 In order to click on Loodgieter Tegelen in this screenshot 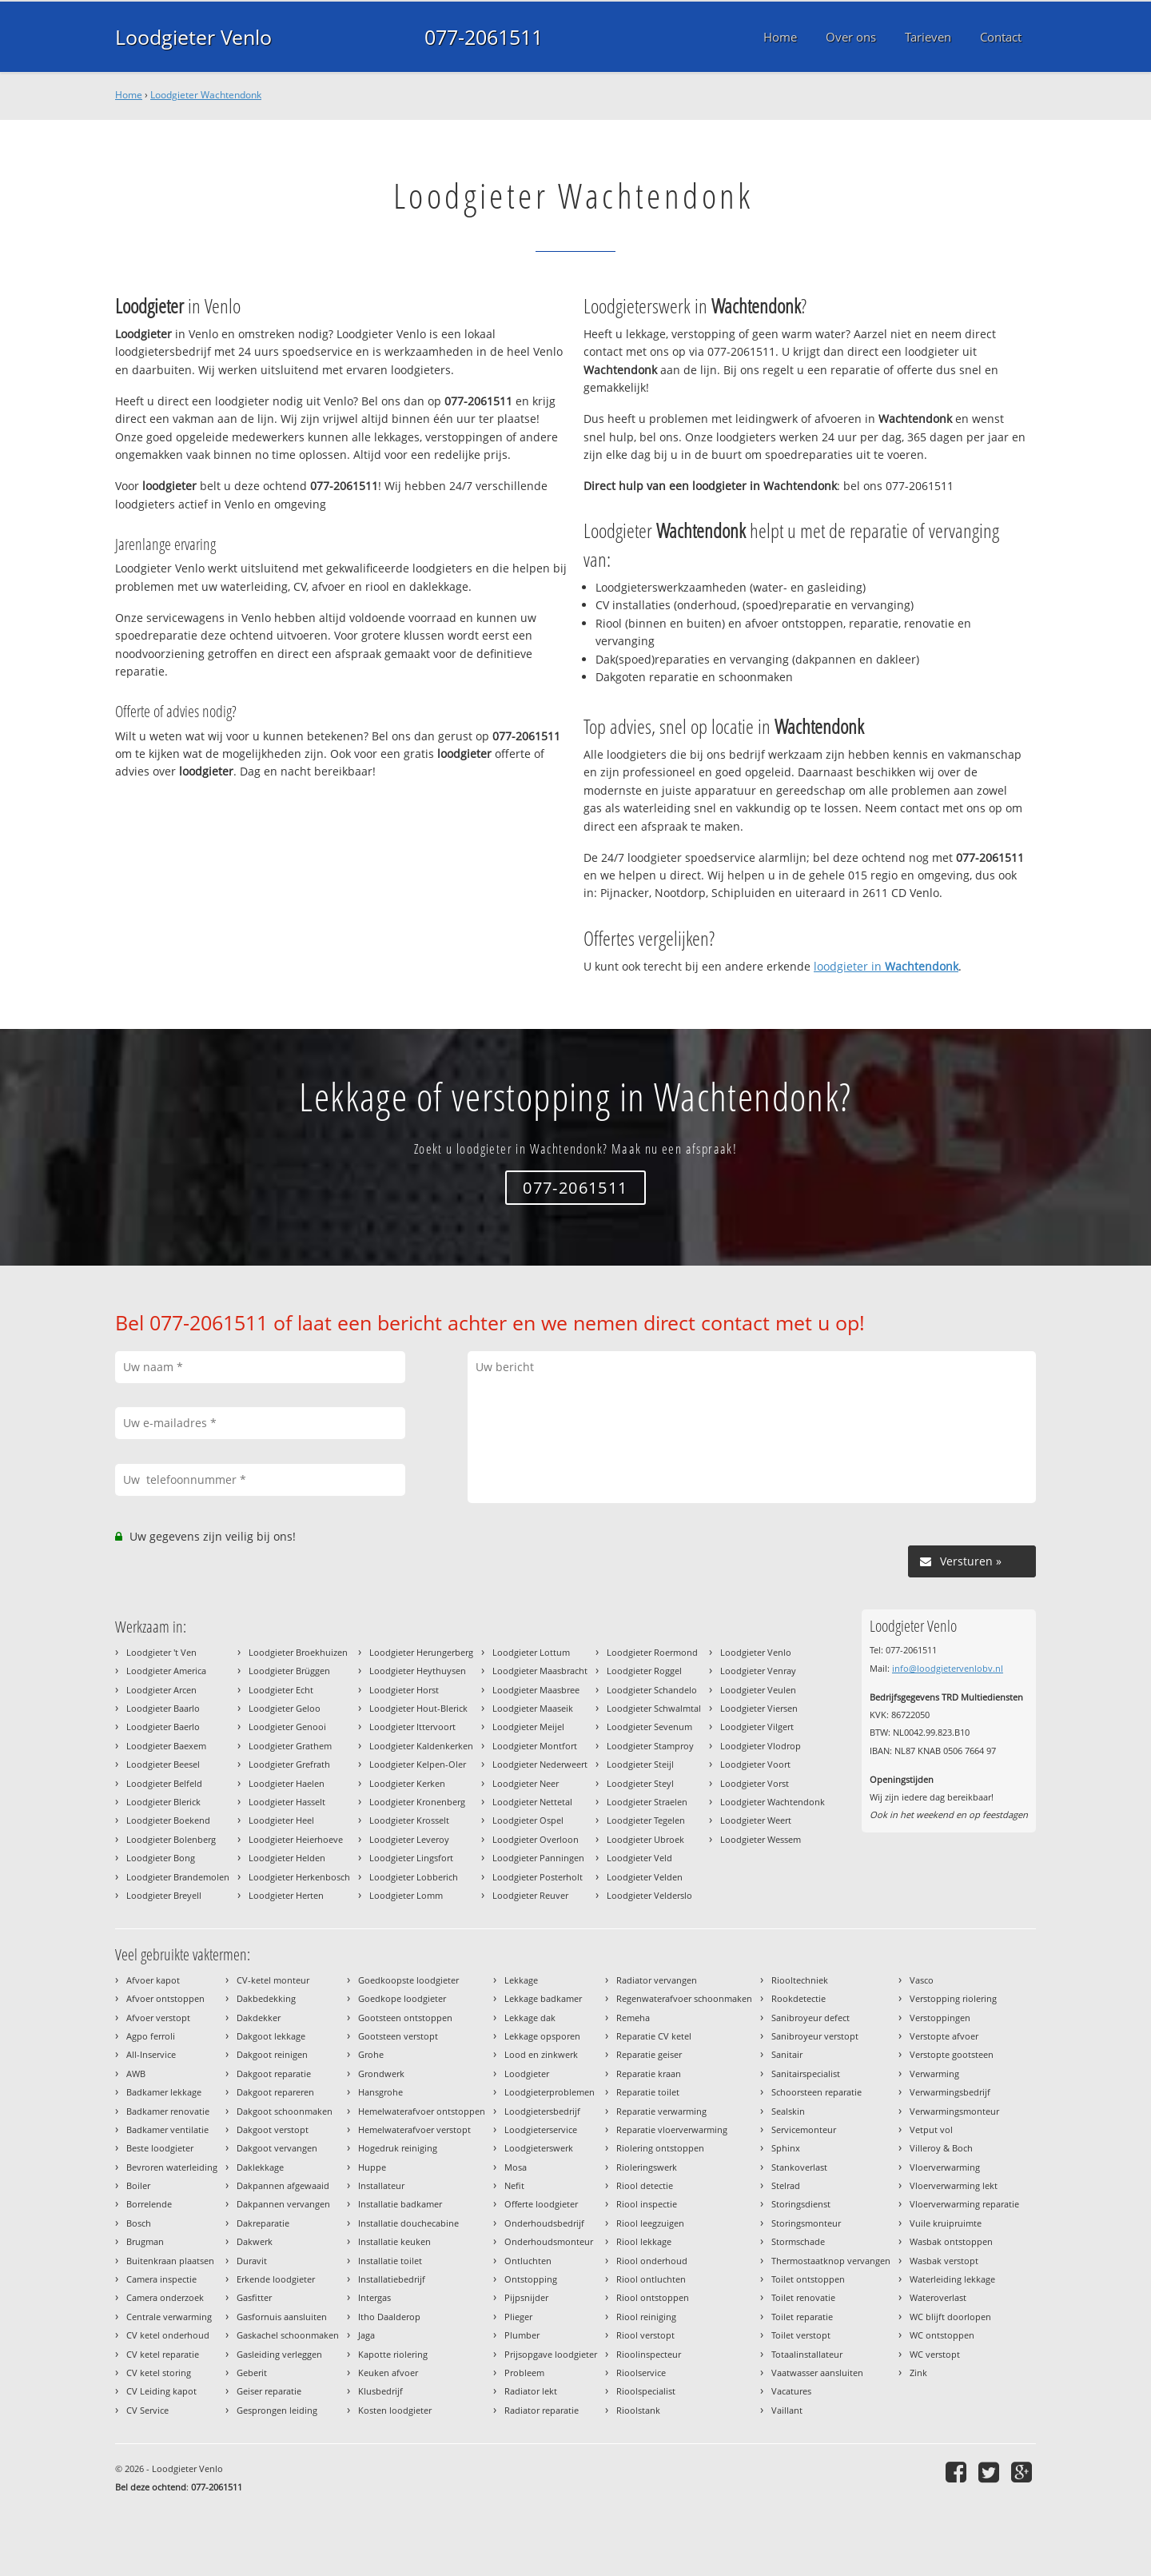, I will do `click(646, 1820)`.